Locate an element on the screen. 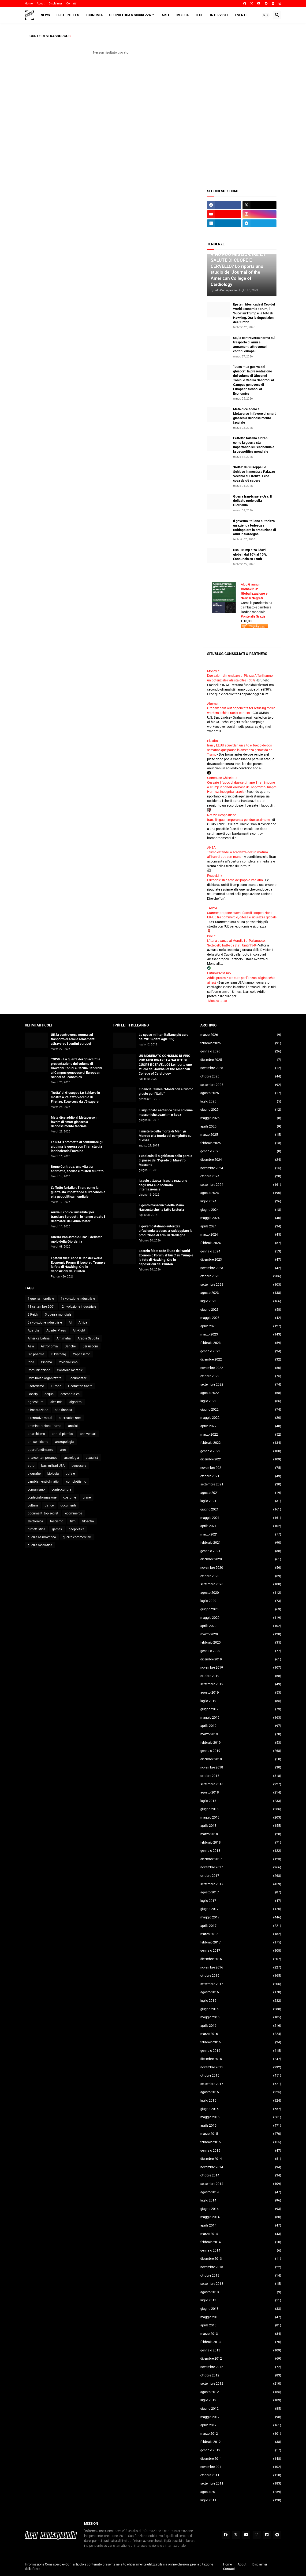 This screenshot has width=306, height=2576. cambiamenti climatici is located at coordinates (43, 1481).